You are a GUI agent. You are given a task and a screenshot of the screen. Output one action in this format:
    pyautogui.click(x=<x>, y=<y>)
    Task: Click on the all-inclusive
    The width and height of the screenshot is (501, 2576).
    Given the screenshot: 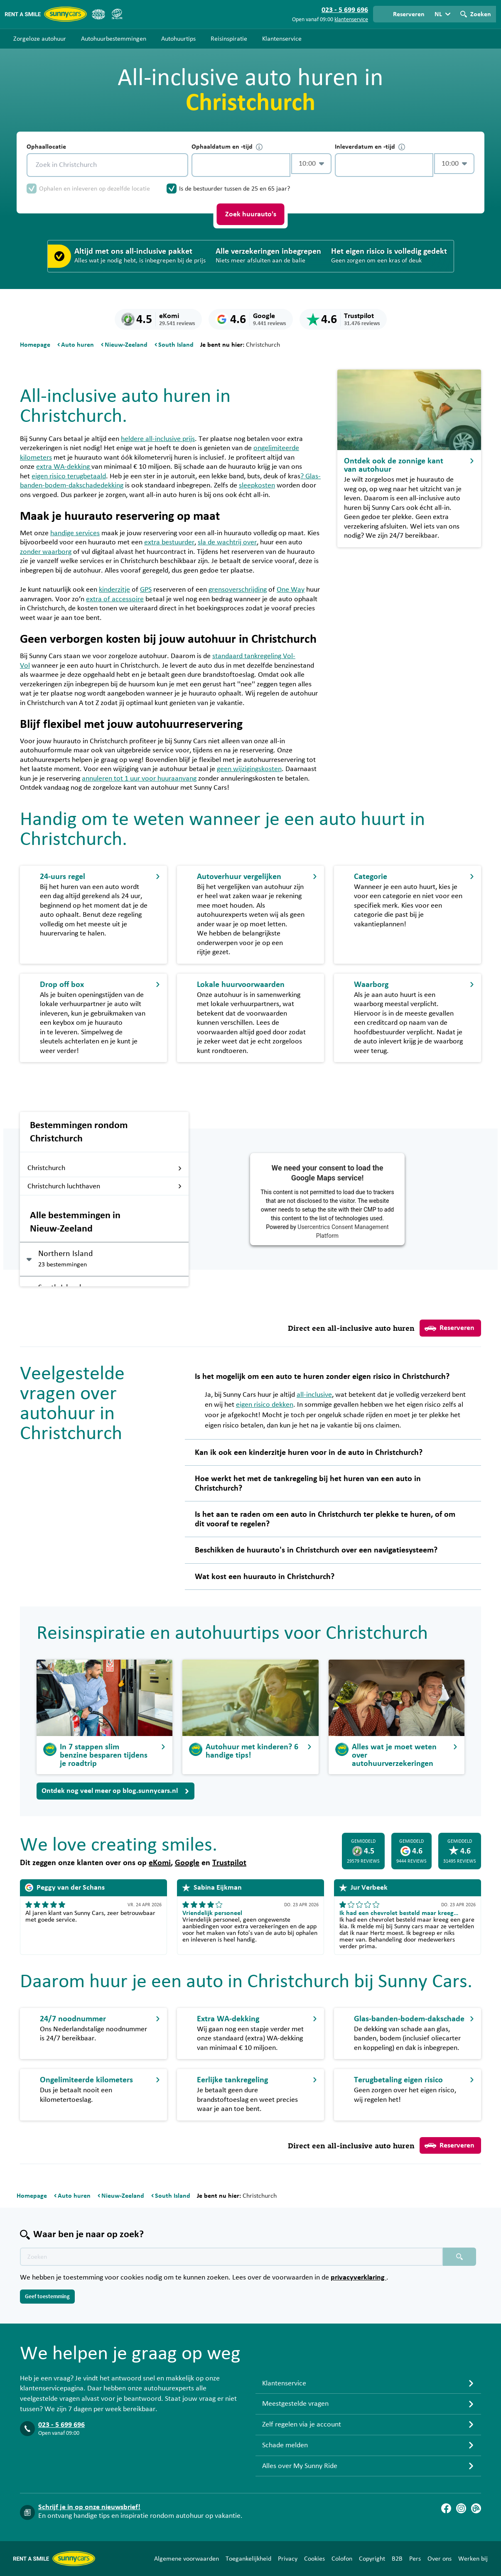 What is the action you would take?
    pyautogui.click(x=314, y=1394)
    